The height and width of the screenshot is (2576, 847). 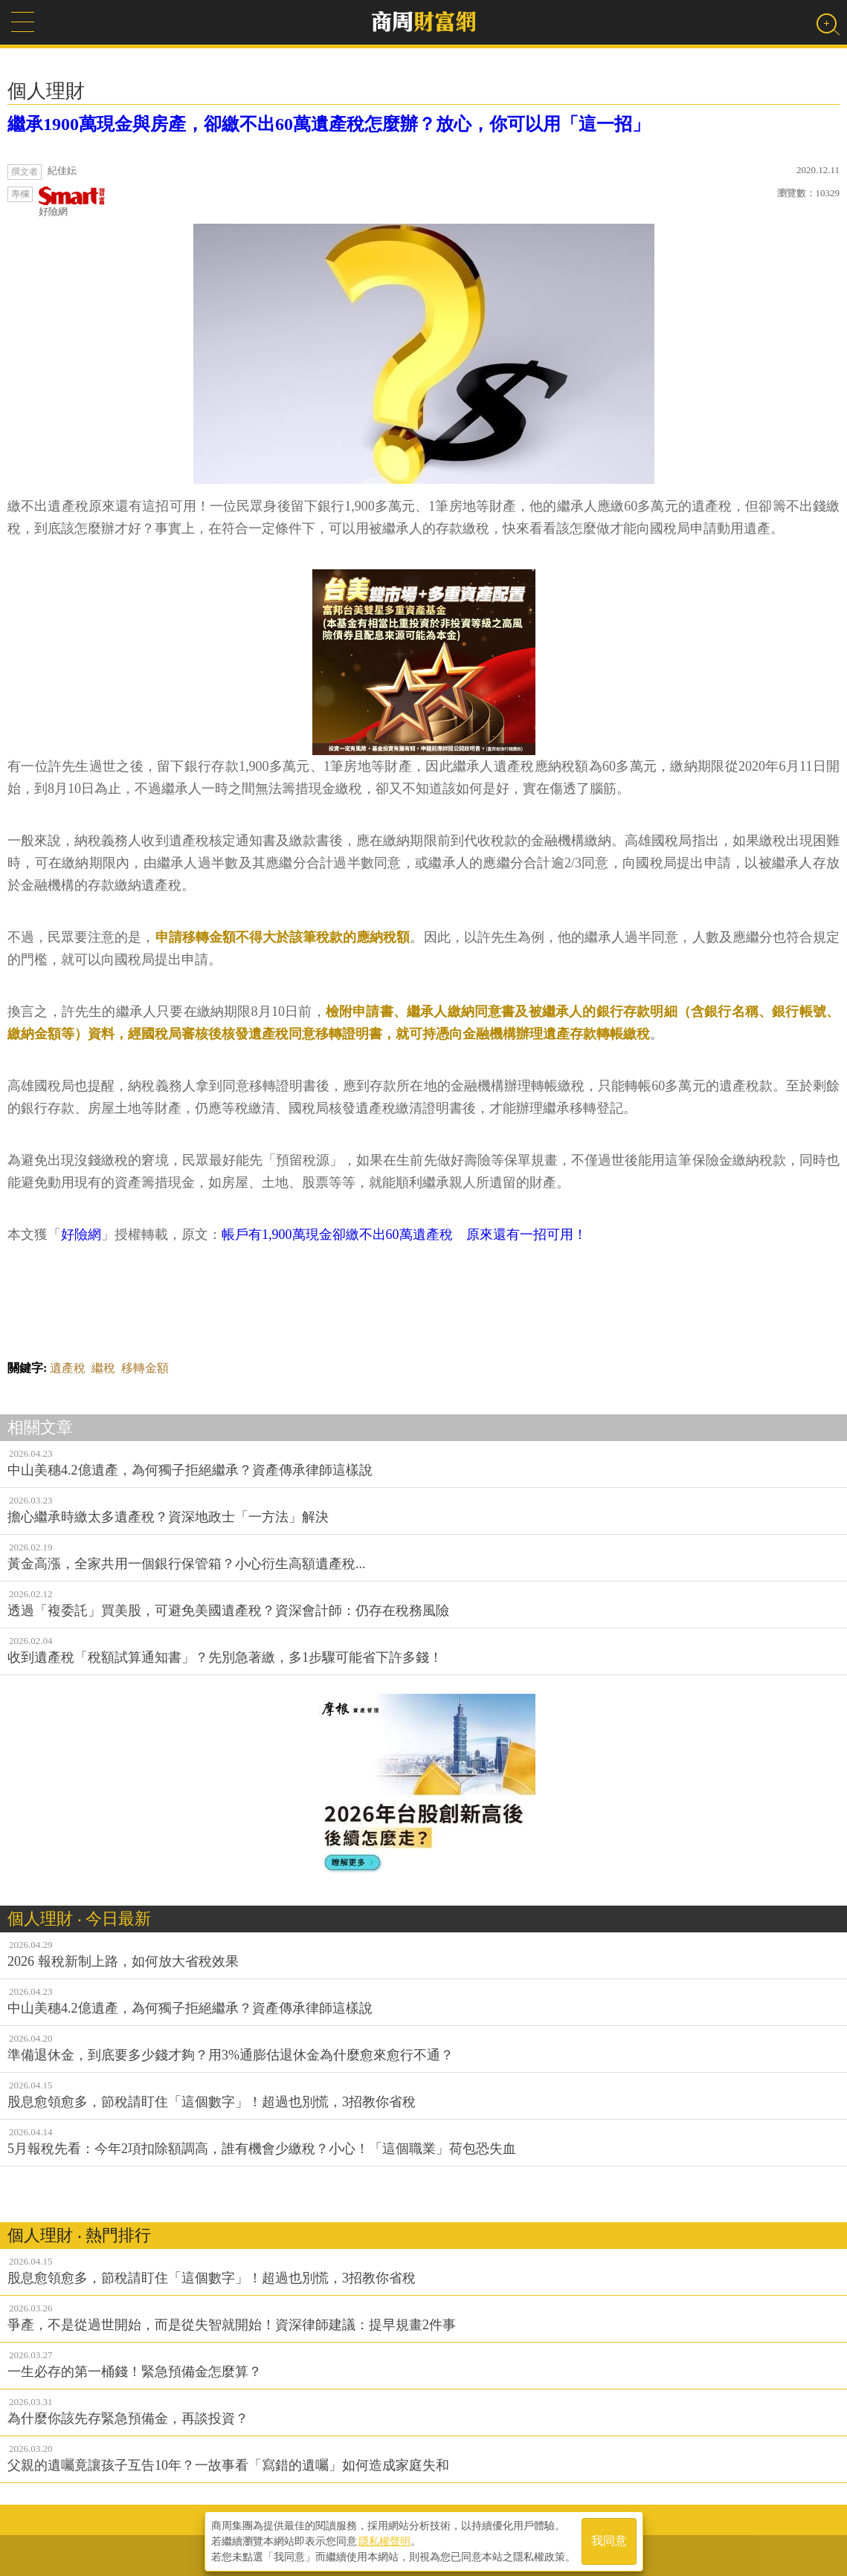 What do you see at coordinates (384, 2540) in the screenshot?
I see `隱私權聲明` at bounding box center [384, 2540].